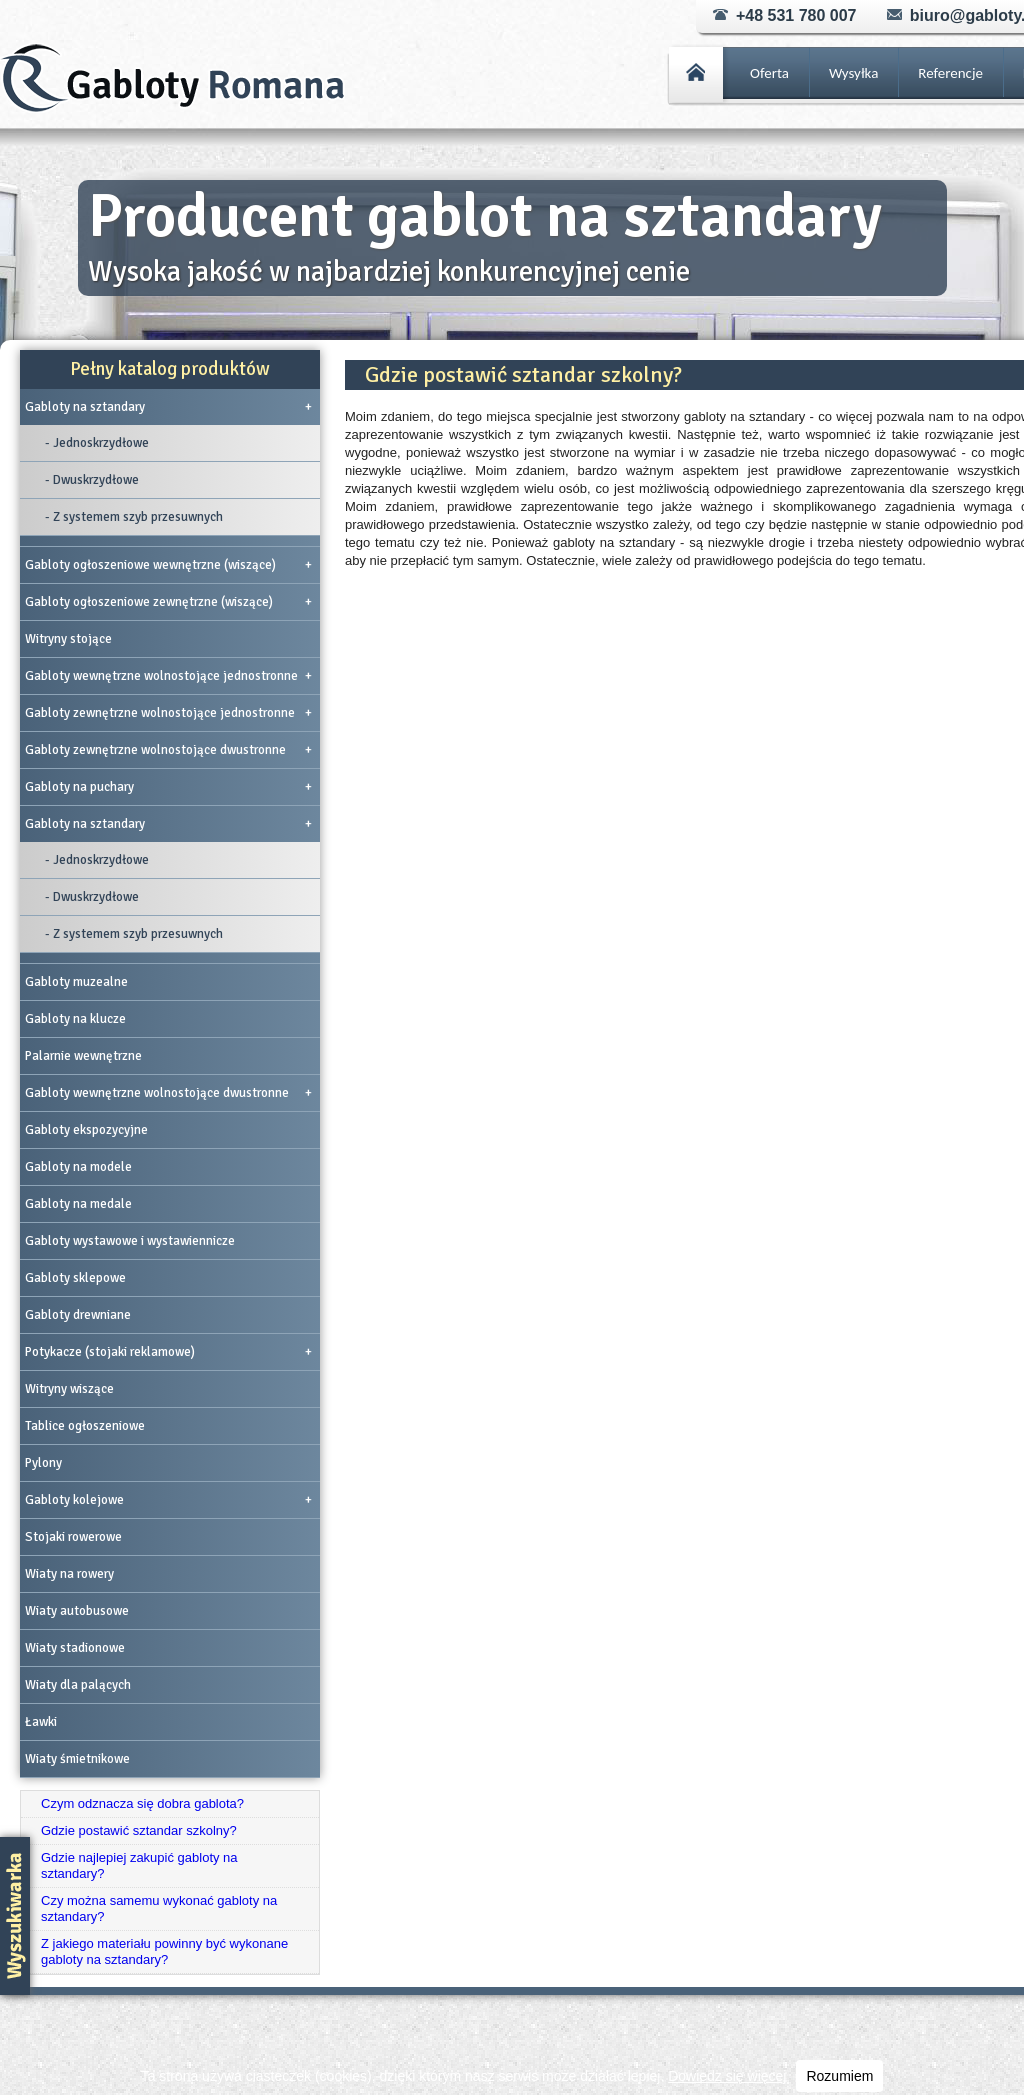  I want to click on Dowiedz się więcej, so click(727, 2076).